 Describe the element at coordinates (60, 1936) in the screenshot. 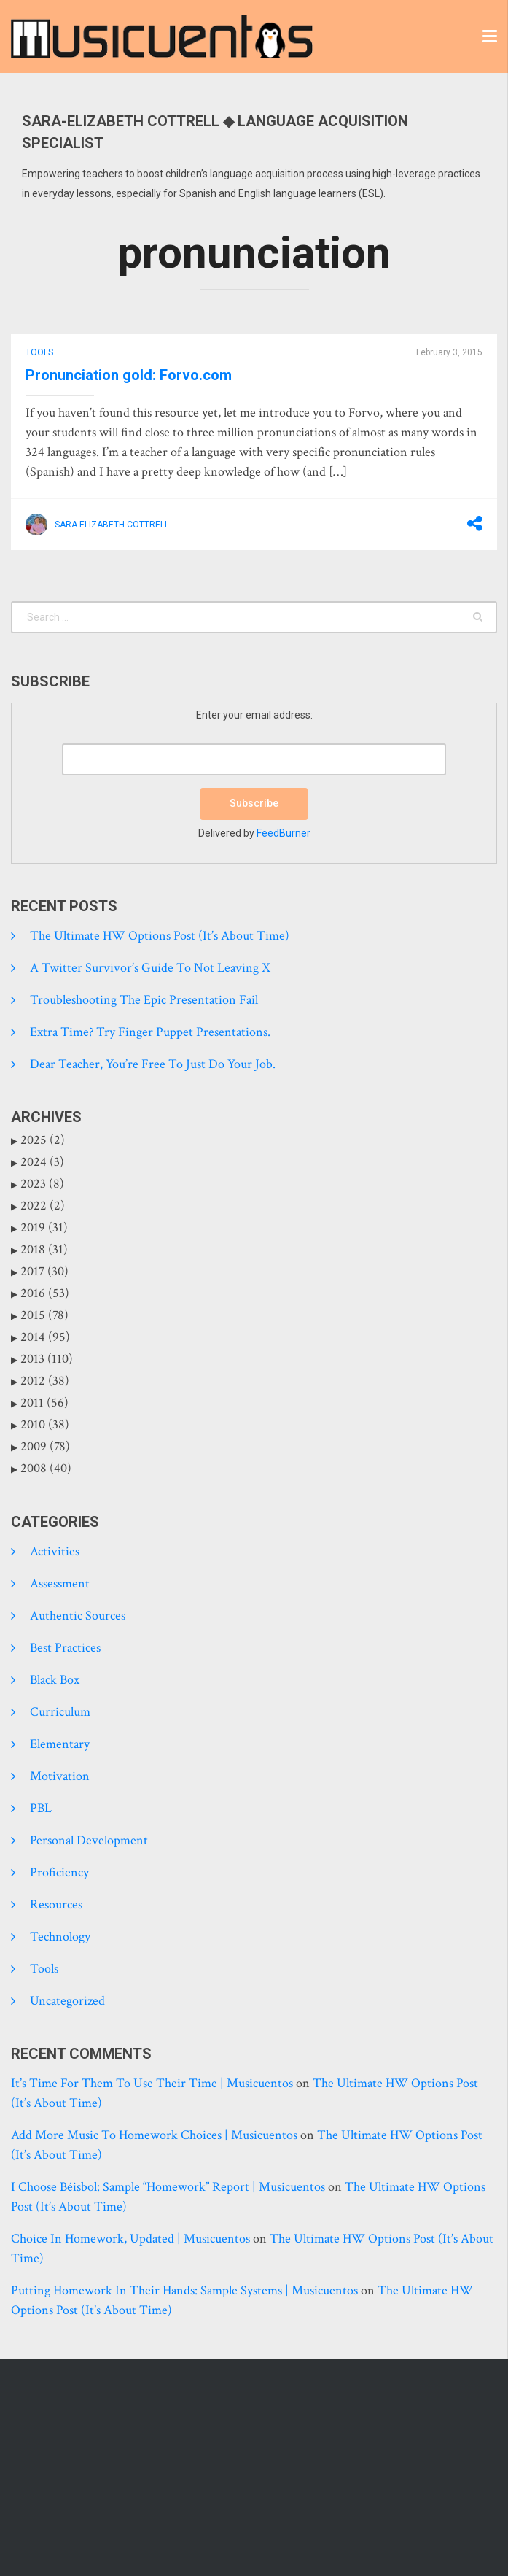

I see `Technology` at that location.